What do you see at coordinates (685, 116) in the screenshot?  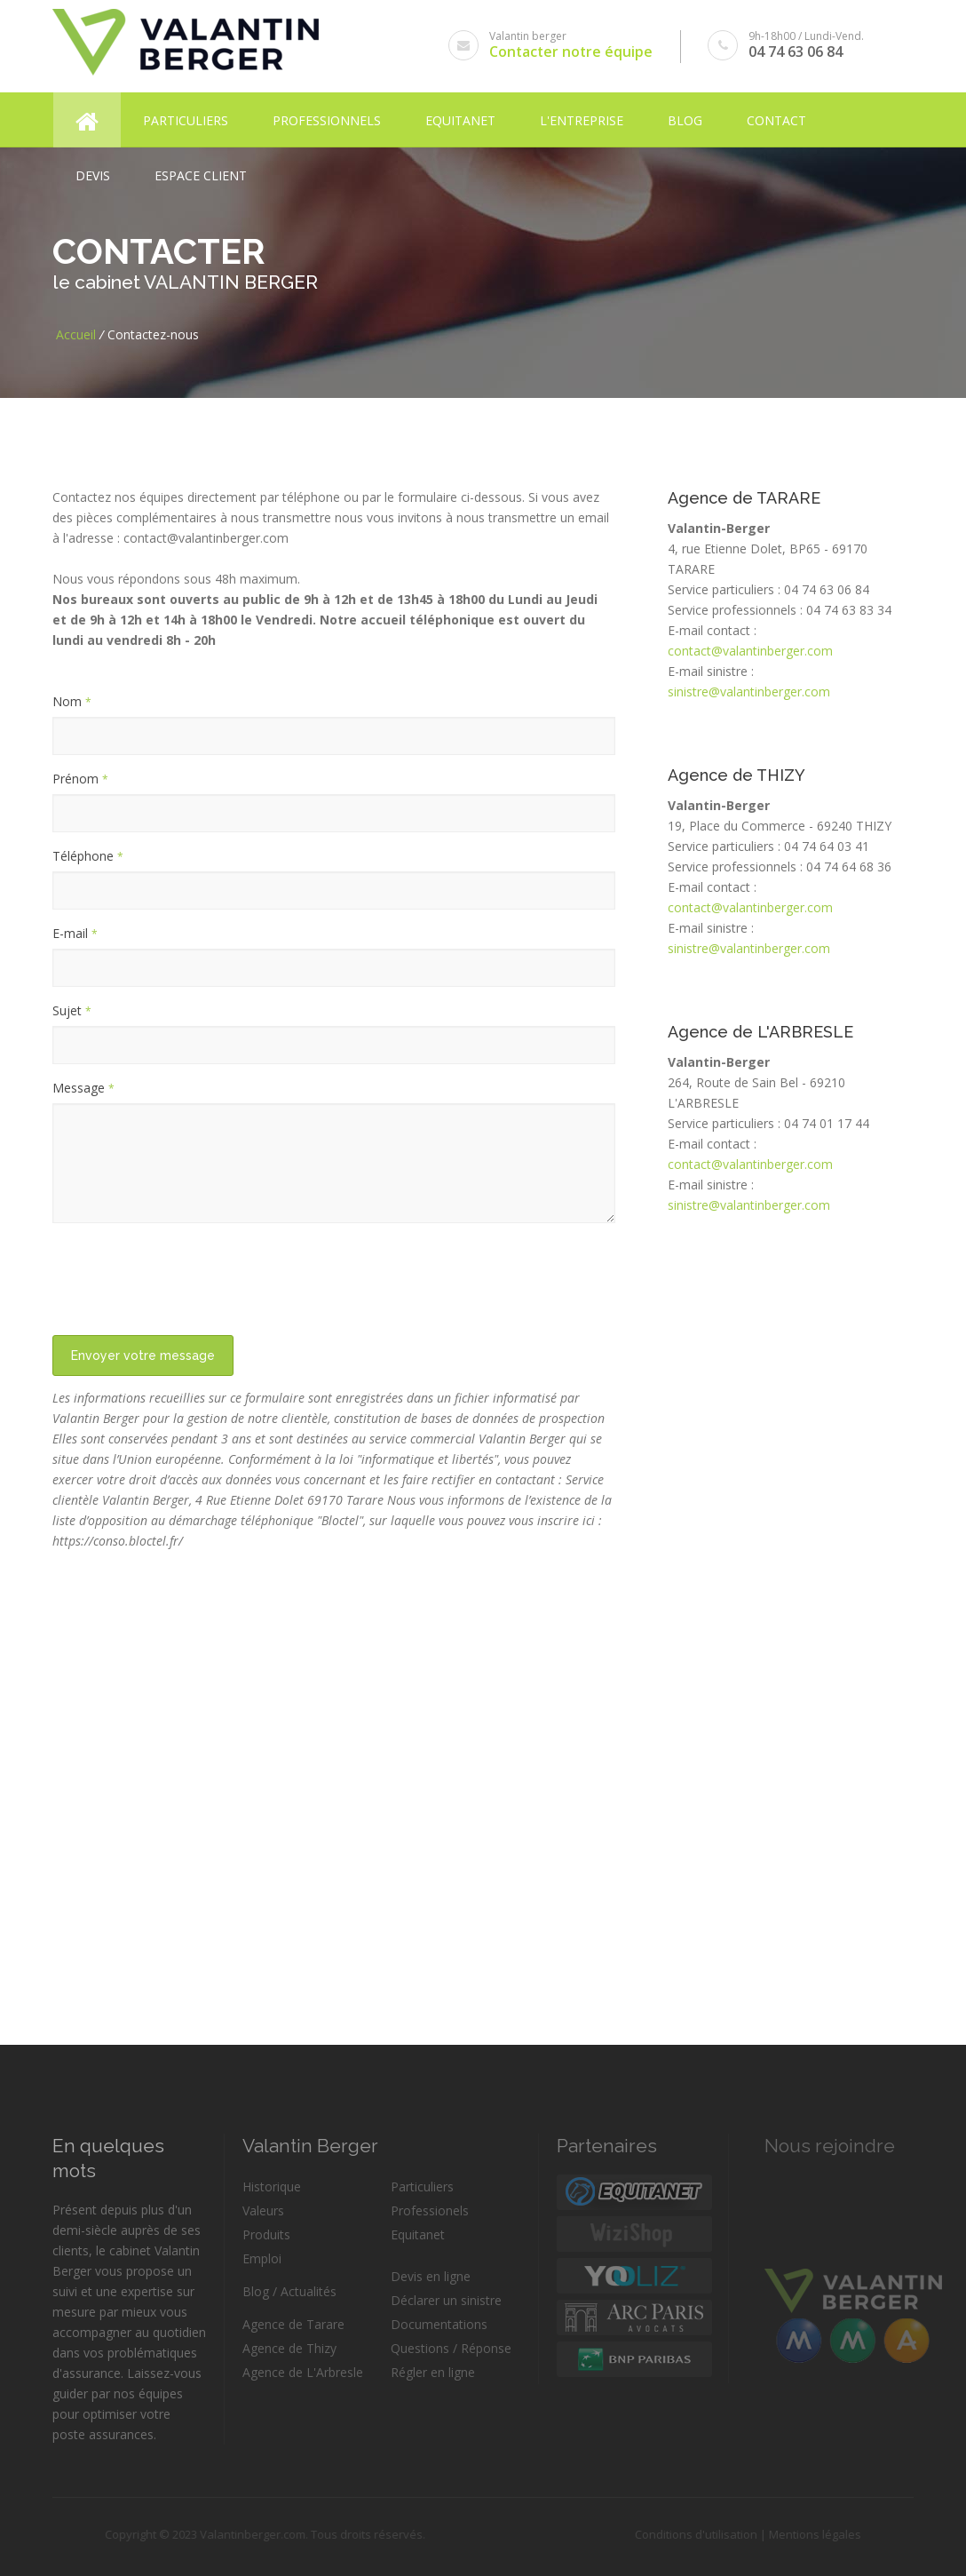 I see `Blog` at bounding box center [685, 116].